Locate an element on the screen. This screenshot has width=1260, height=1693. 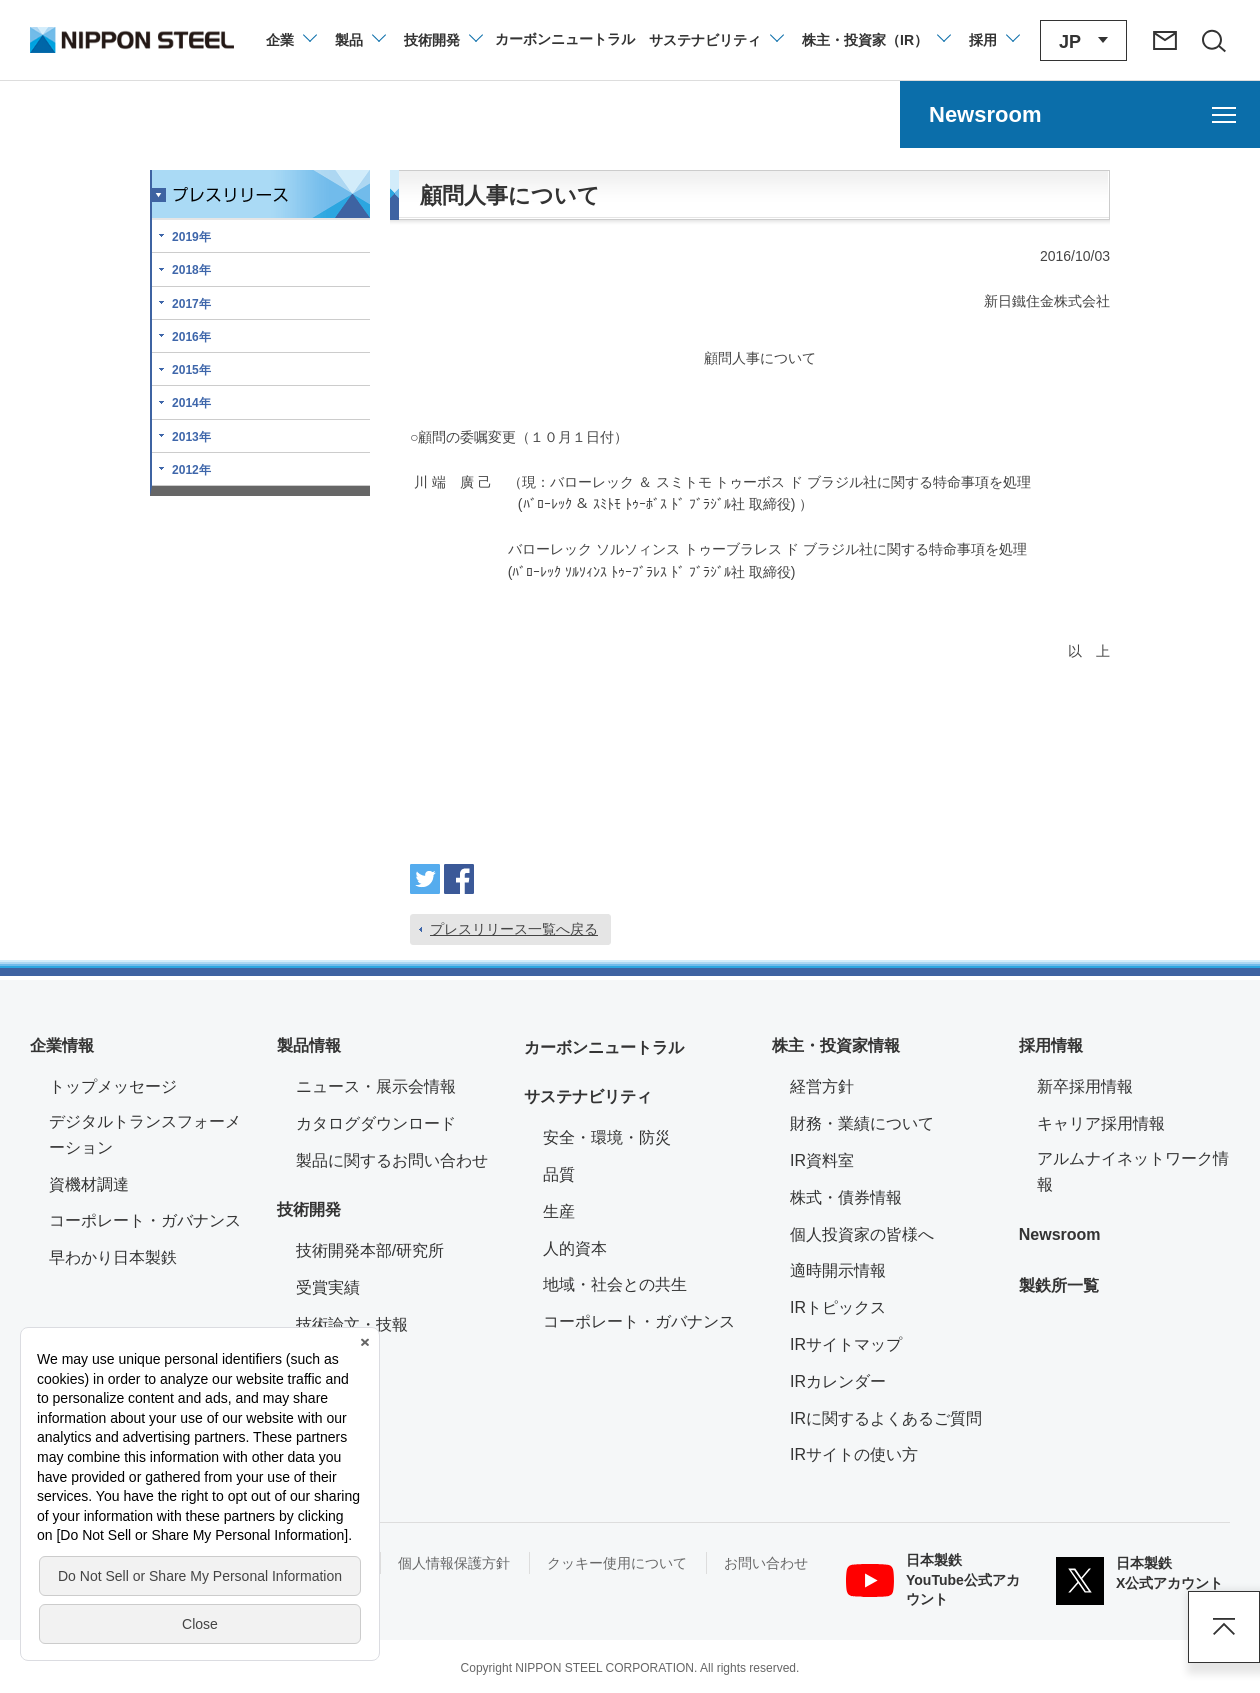
品質 is located at coordinates (559, 1174).